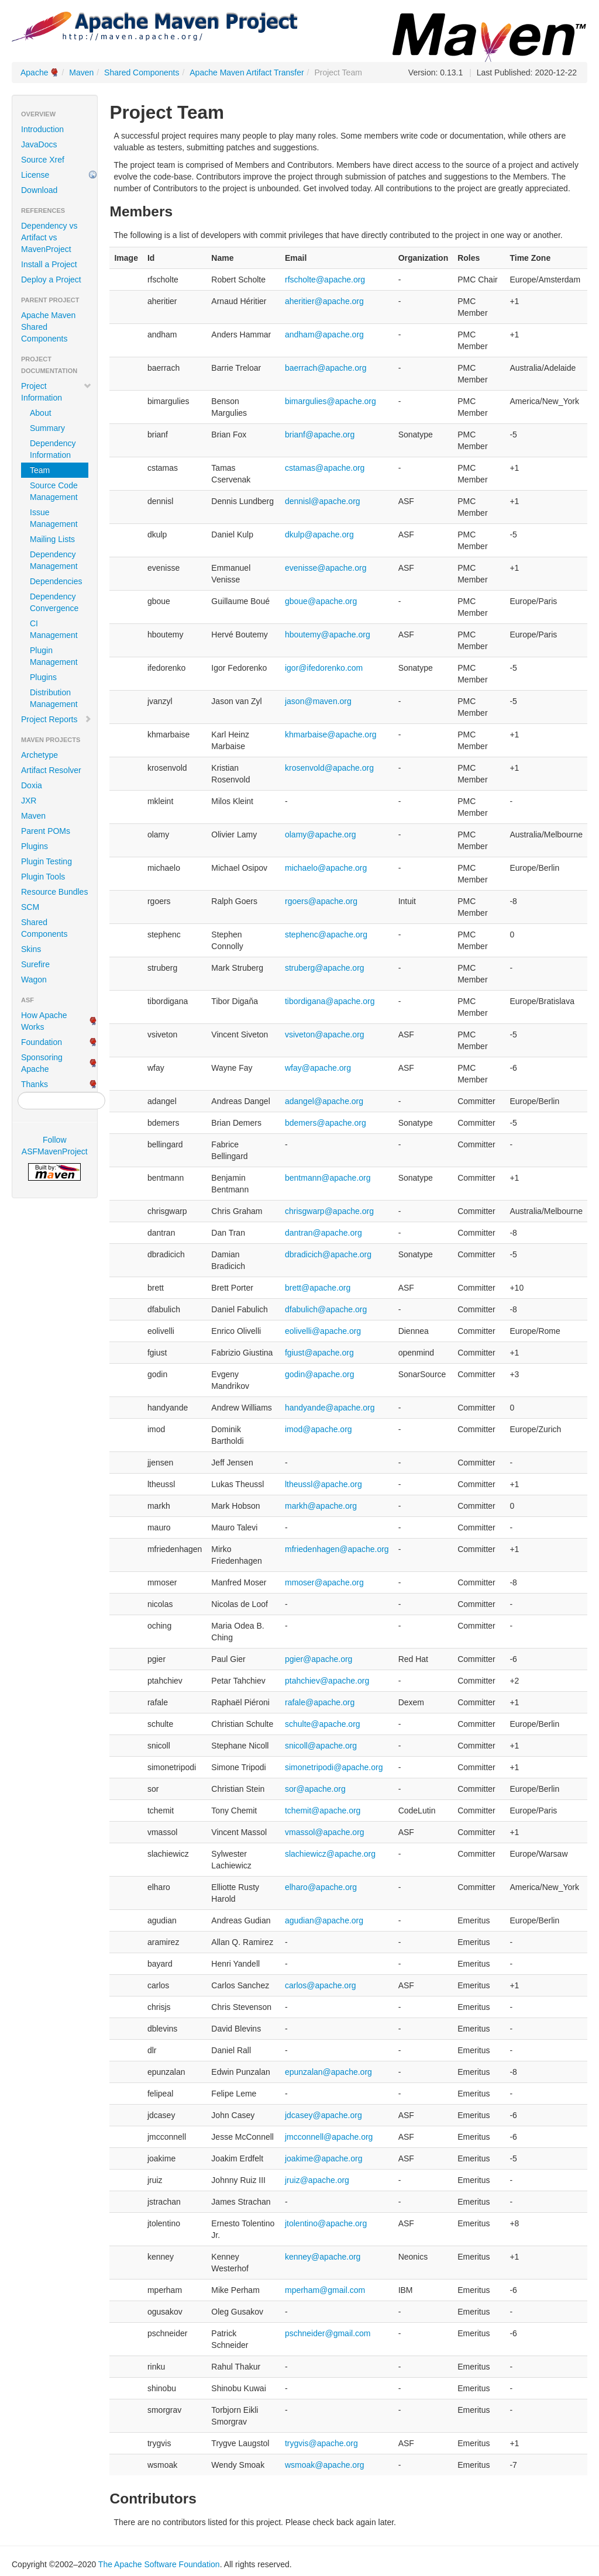  I want to click on Deploy a Project, so click(51, 279).